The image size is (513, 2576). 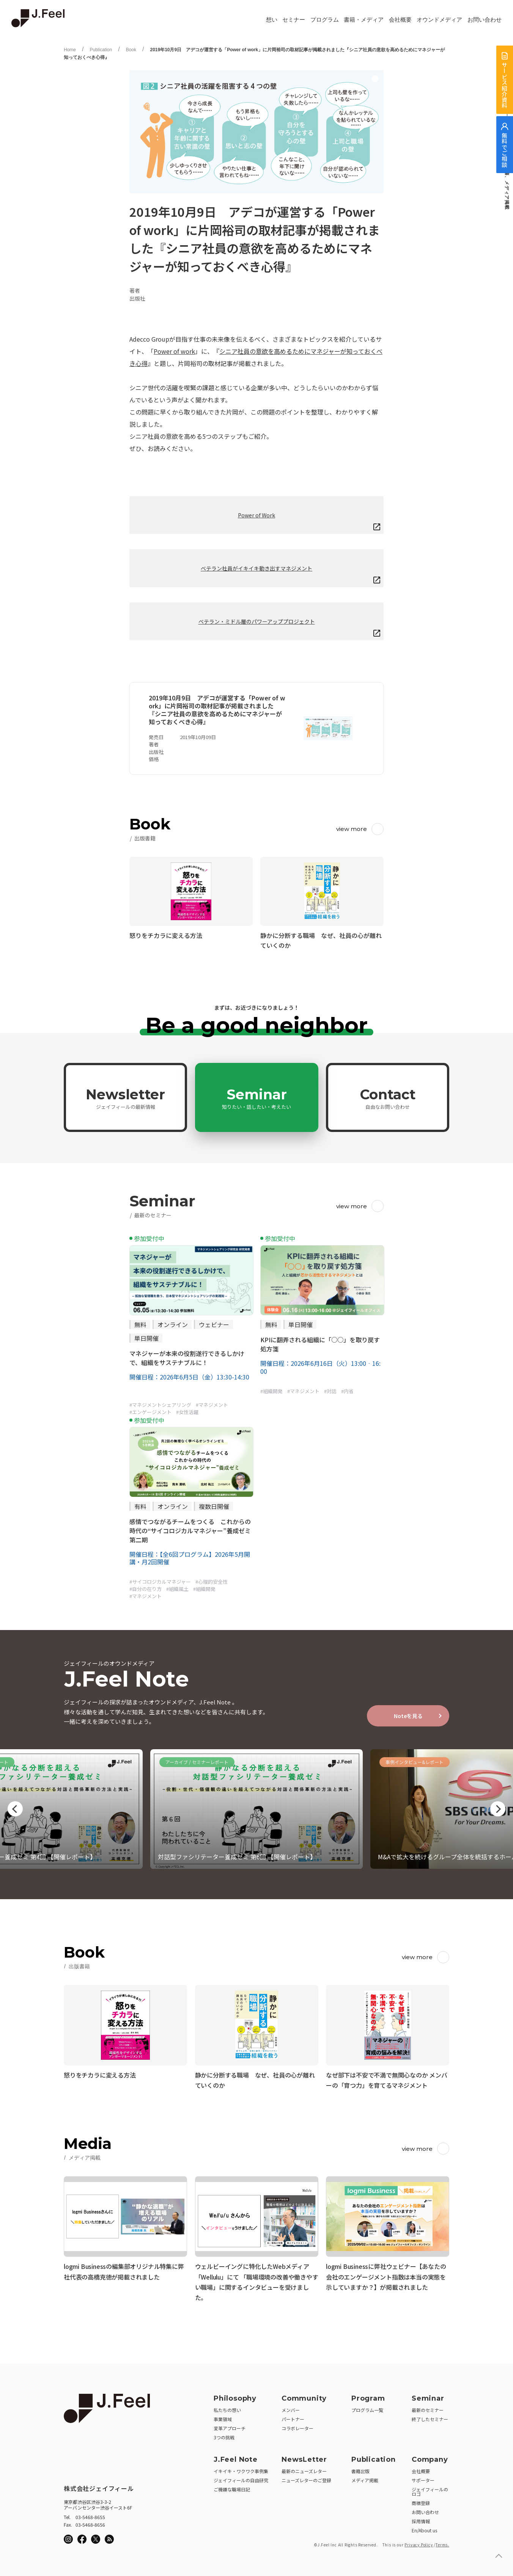 What do you see at coordinates (364, 20) in the screenshot?
I see `書籍・メディア` at bounding box center [364, 20].